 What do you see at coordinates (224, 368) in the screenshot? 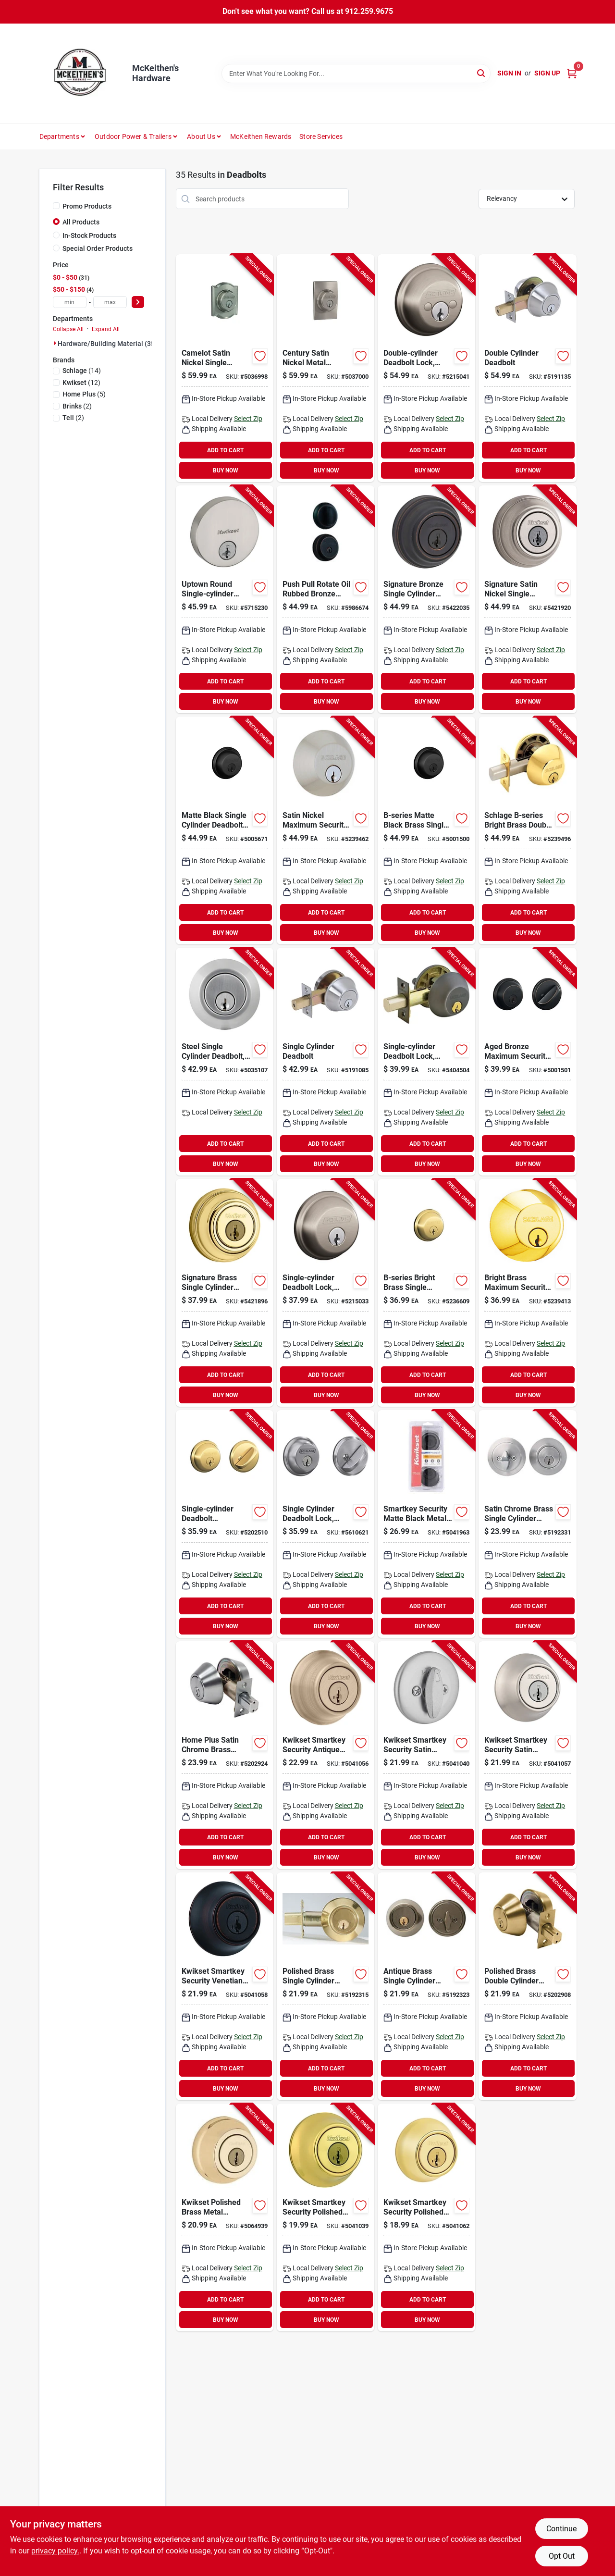
I see `[Go to camelot-satin-nickel-single-cylinder-deadbolt-model-b60ngcam619-043156059300 product page]` at bounding box center [224, 368].